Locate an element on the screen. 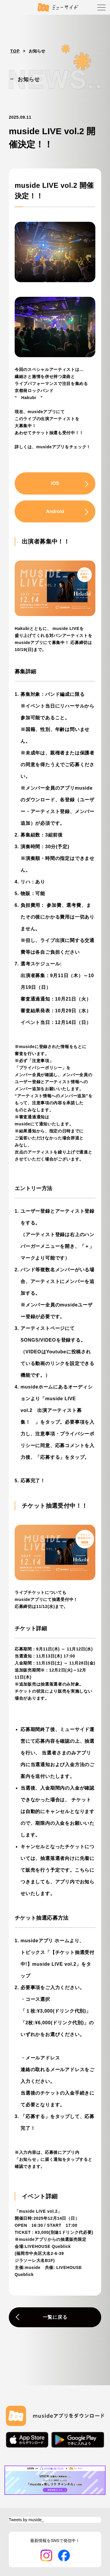  TOP is located at coordinates (15, 51).